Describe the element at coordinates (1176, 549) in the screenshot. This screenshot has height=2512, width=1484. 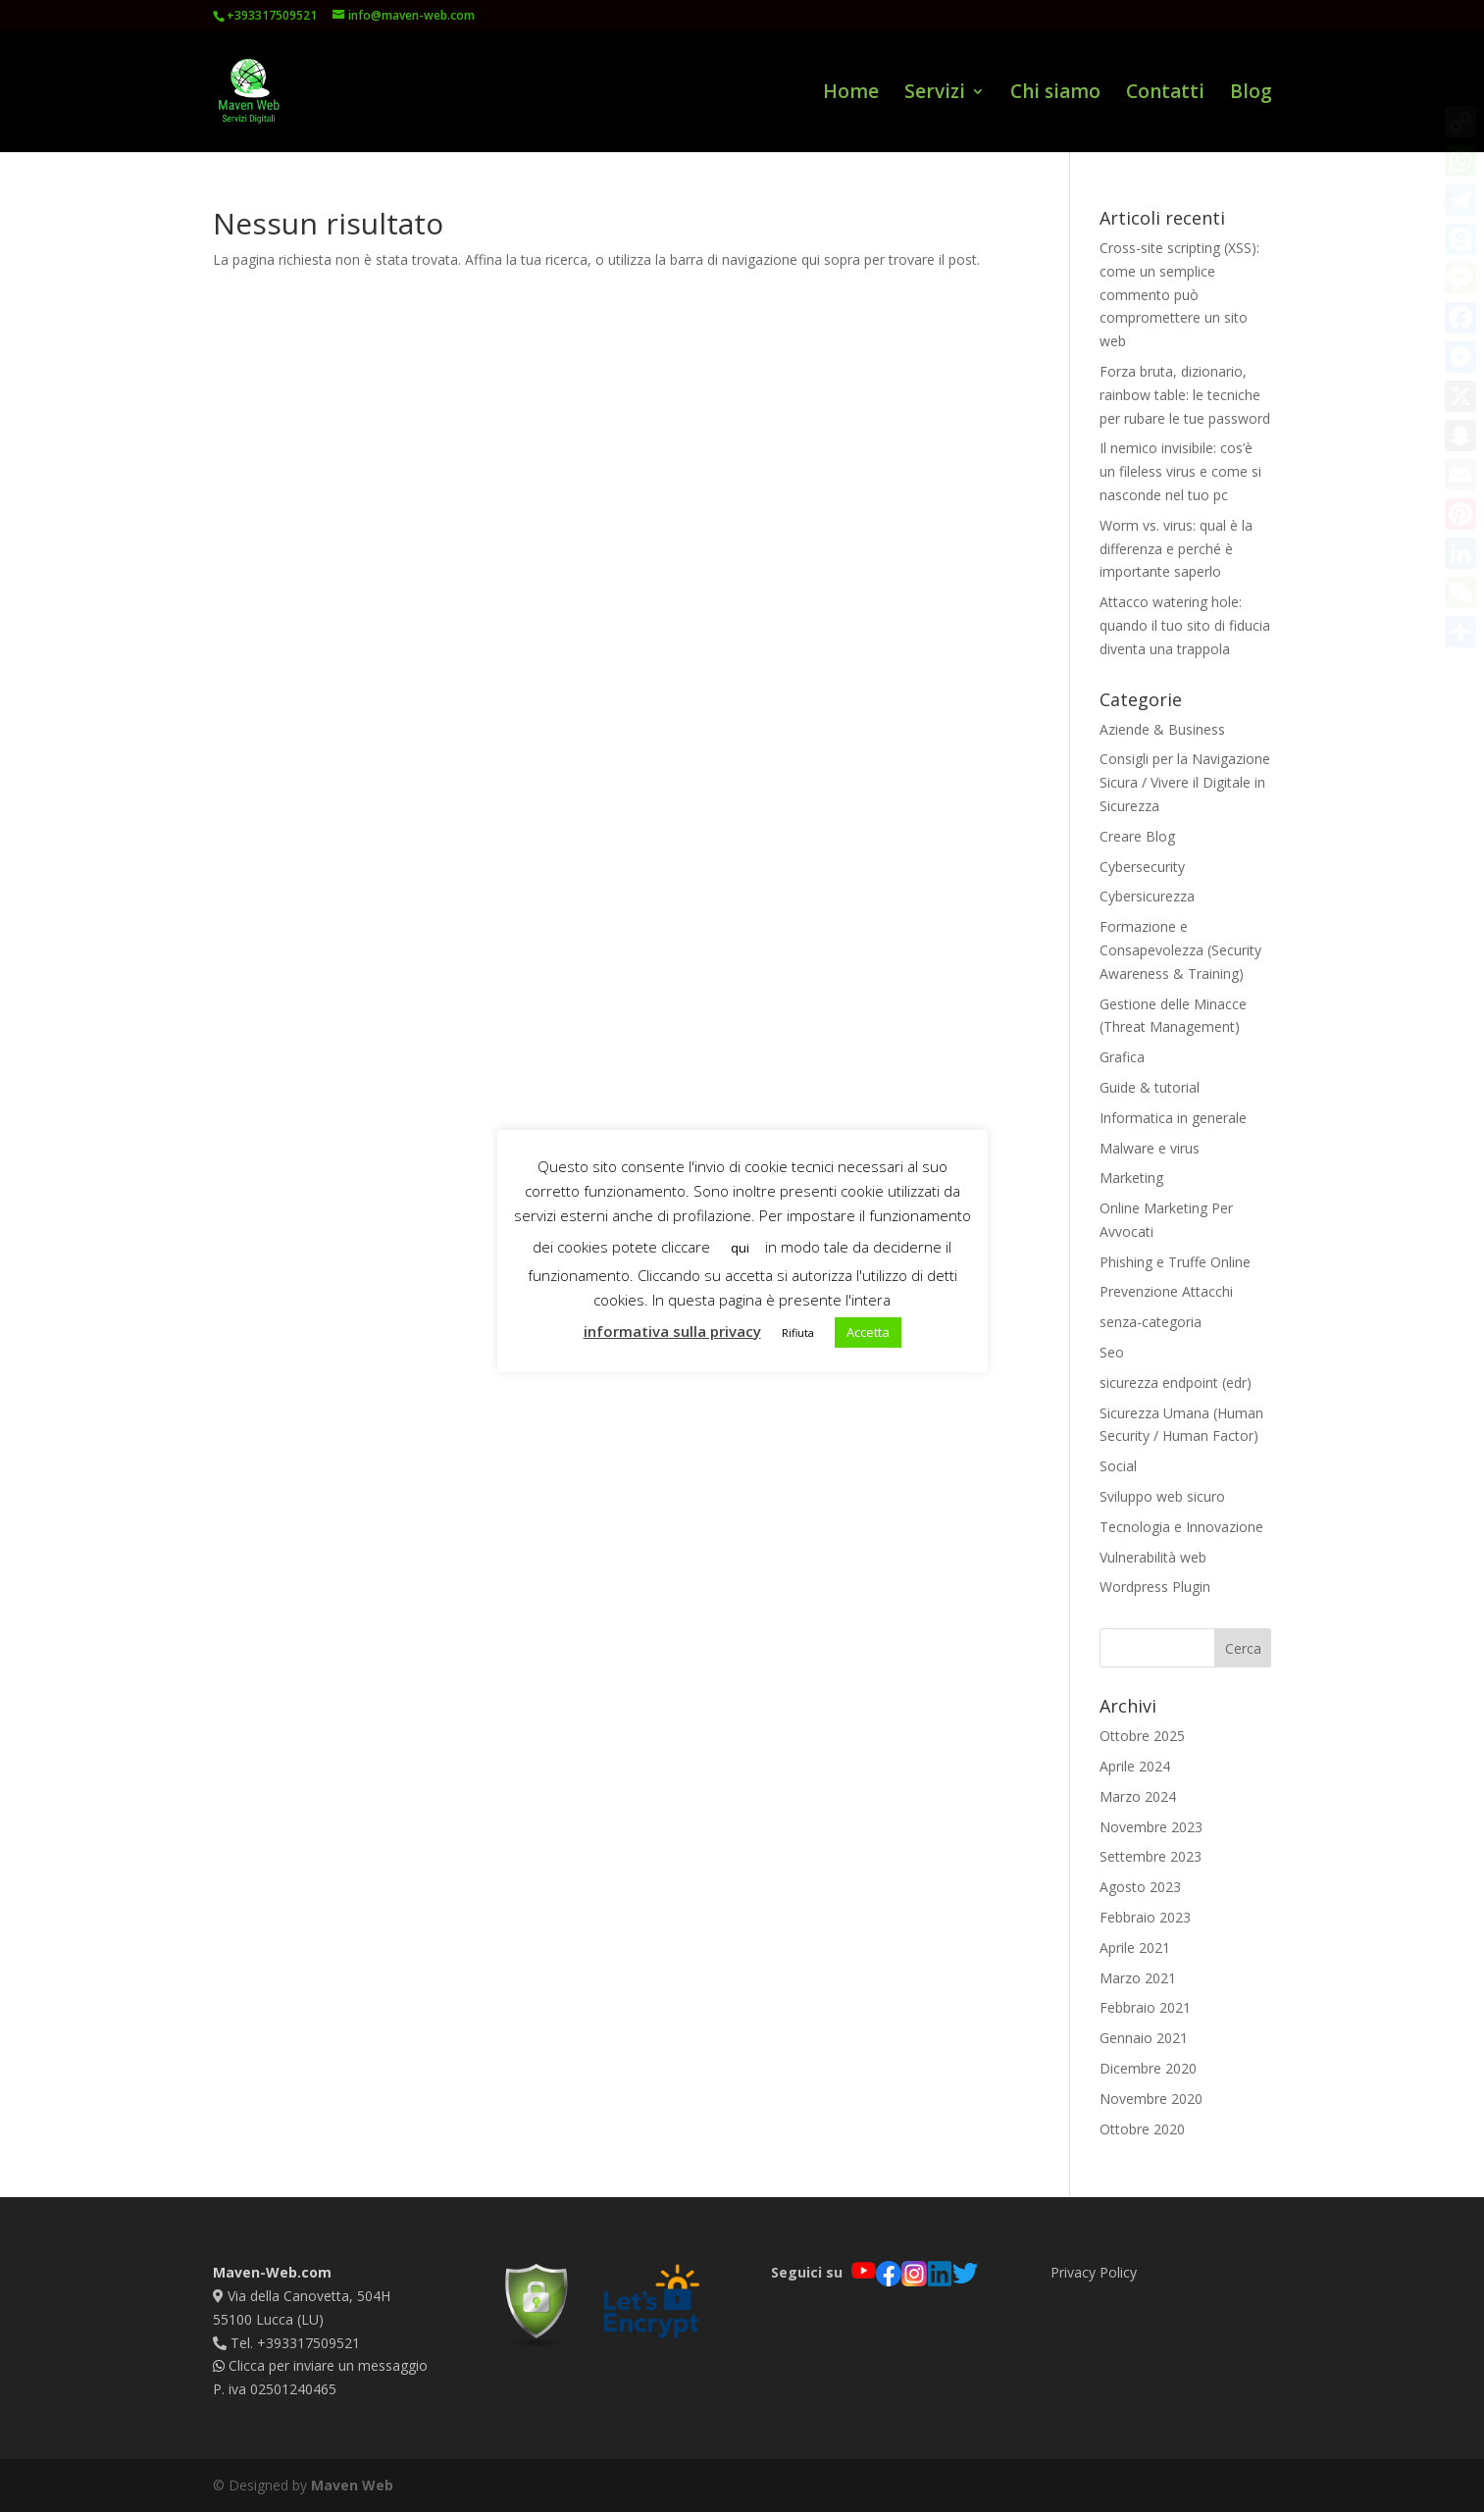
I see `Worm vs. virus: qual è la differenza e perché è importante saperlo` at that location.